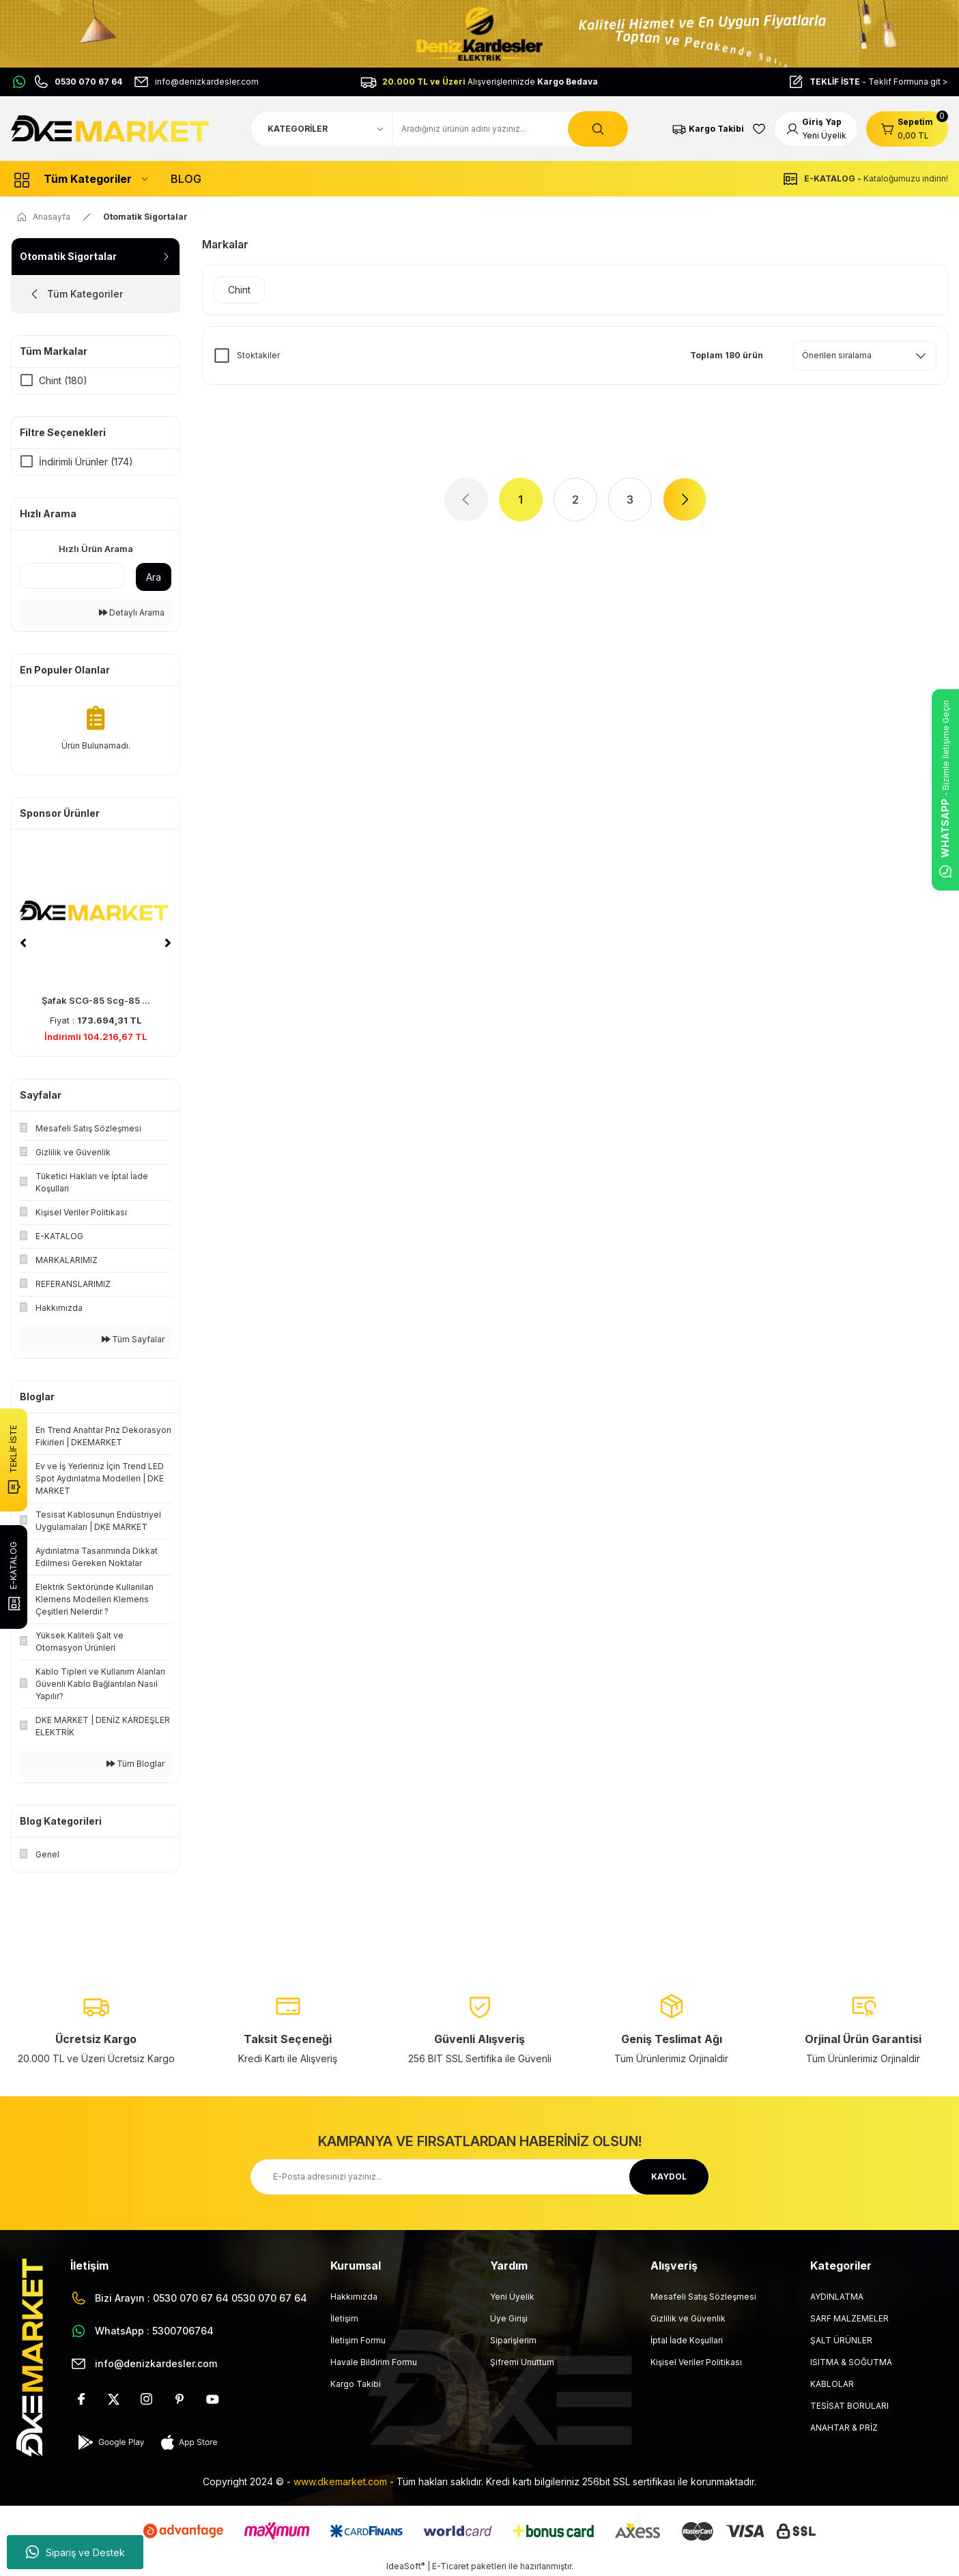 This screenshot has height=2576, width=959. Describe the element at coordinates (358, 2340) in the screenshot. I see `İletişim Formu` at that location.